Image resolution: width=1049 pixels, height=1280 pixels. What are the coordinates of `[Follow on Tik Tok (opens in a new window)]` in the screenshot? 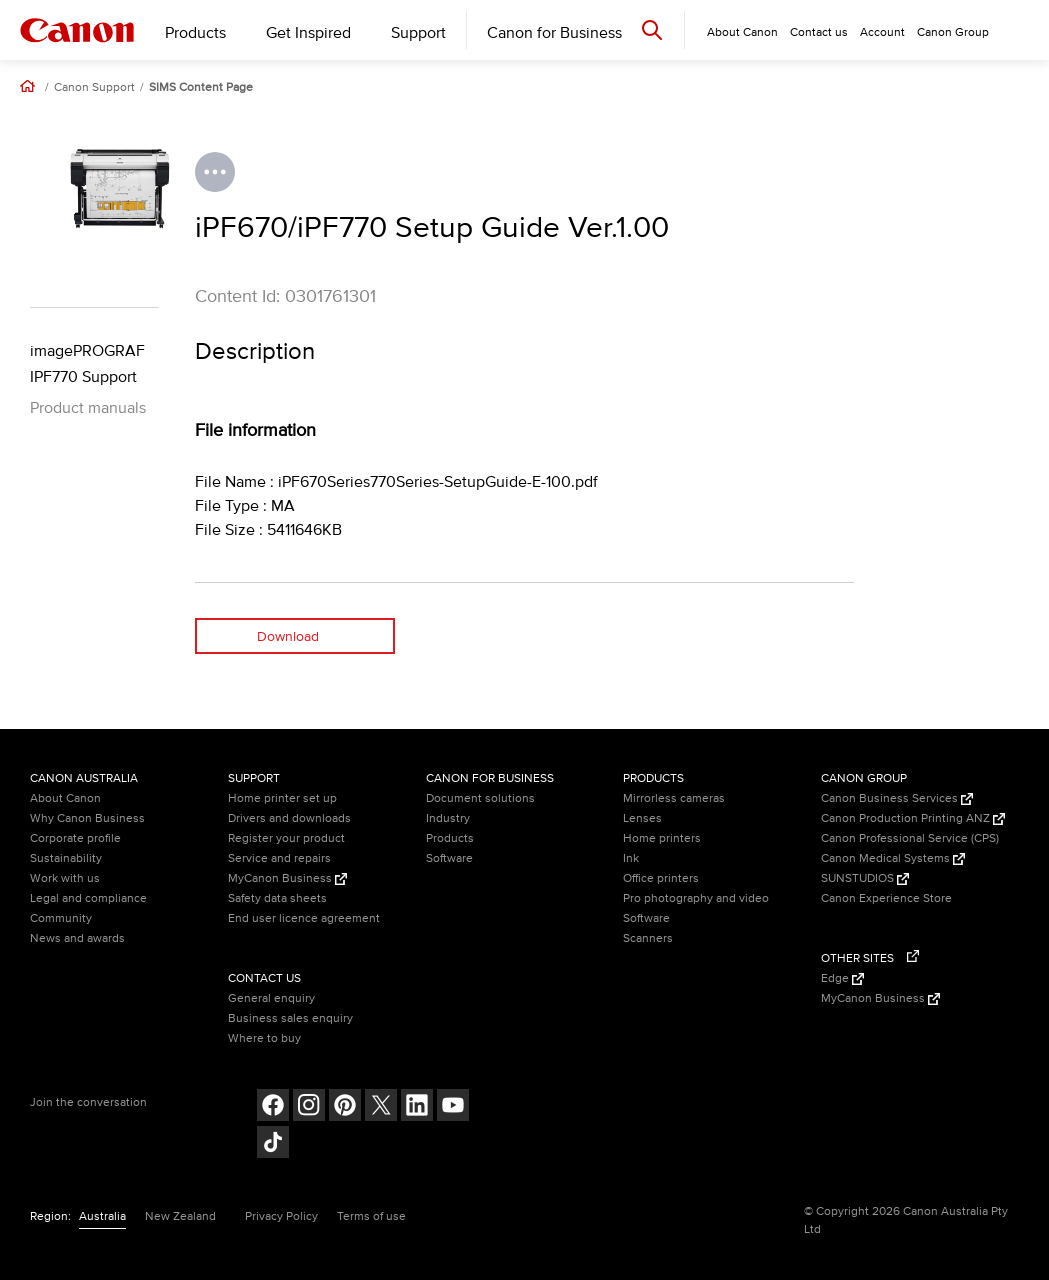 It's located at (273, 1144).